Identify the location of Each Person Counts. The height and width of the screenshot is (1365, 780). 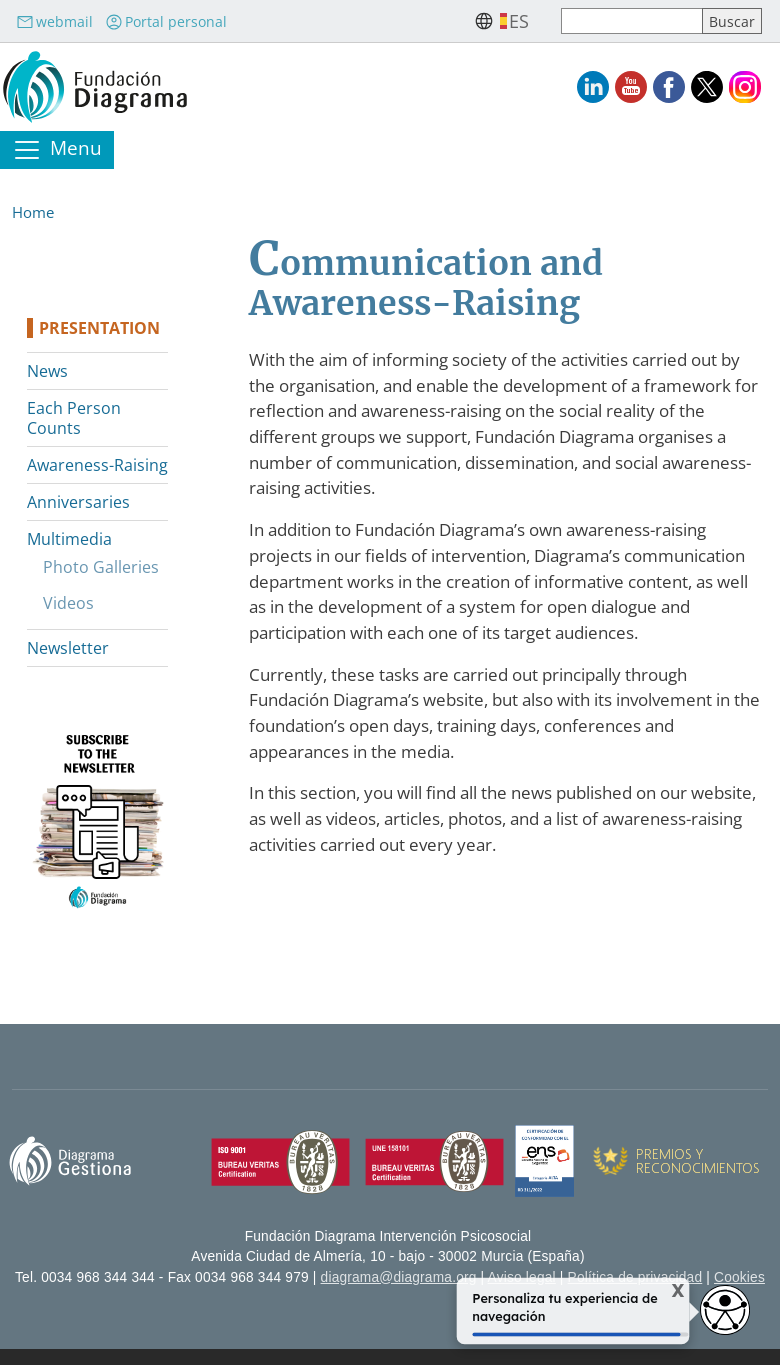
(74, 418).